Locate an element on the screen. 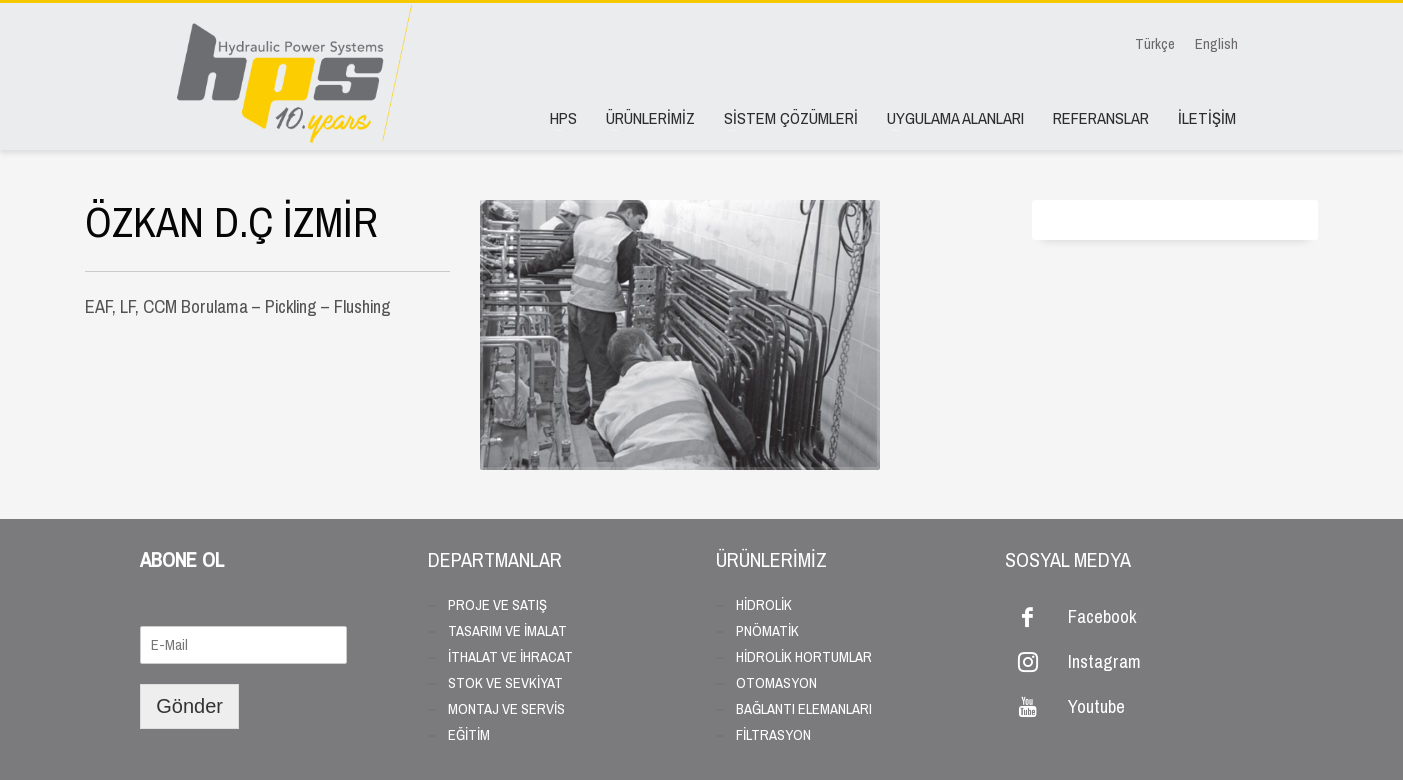  Türkçe is located at coordinates (1155, 44).